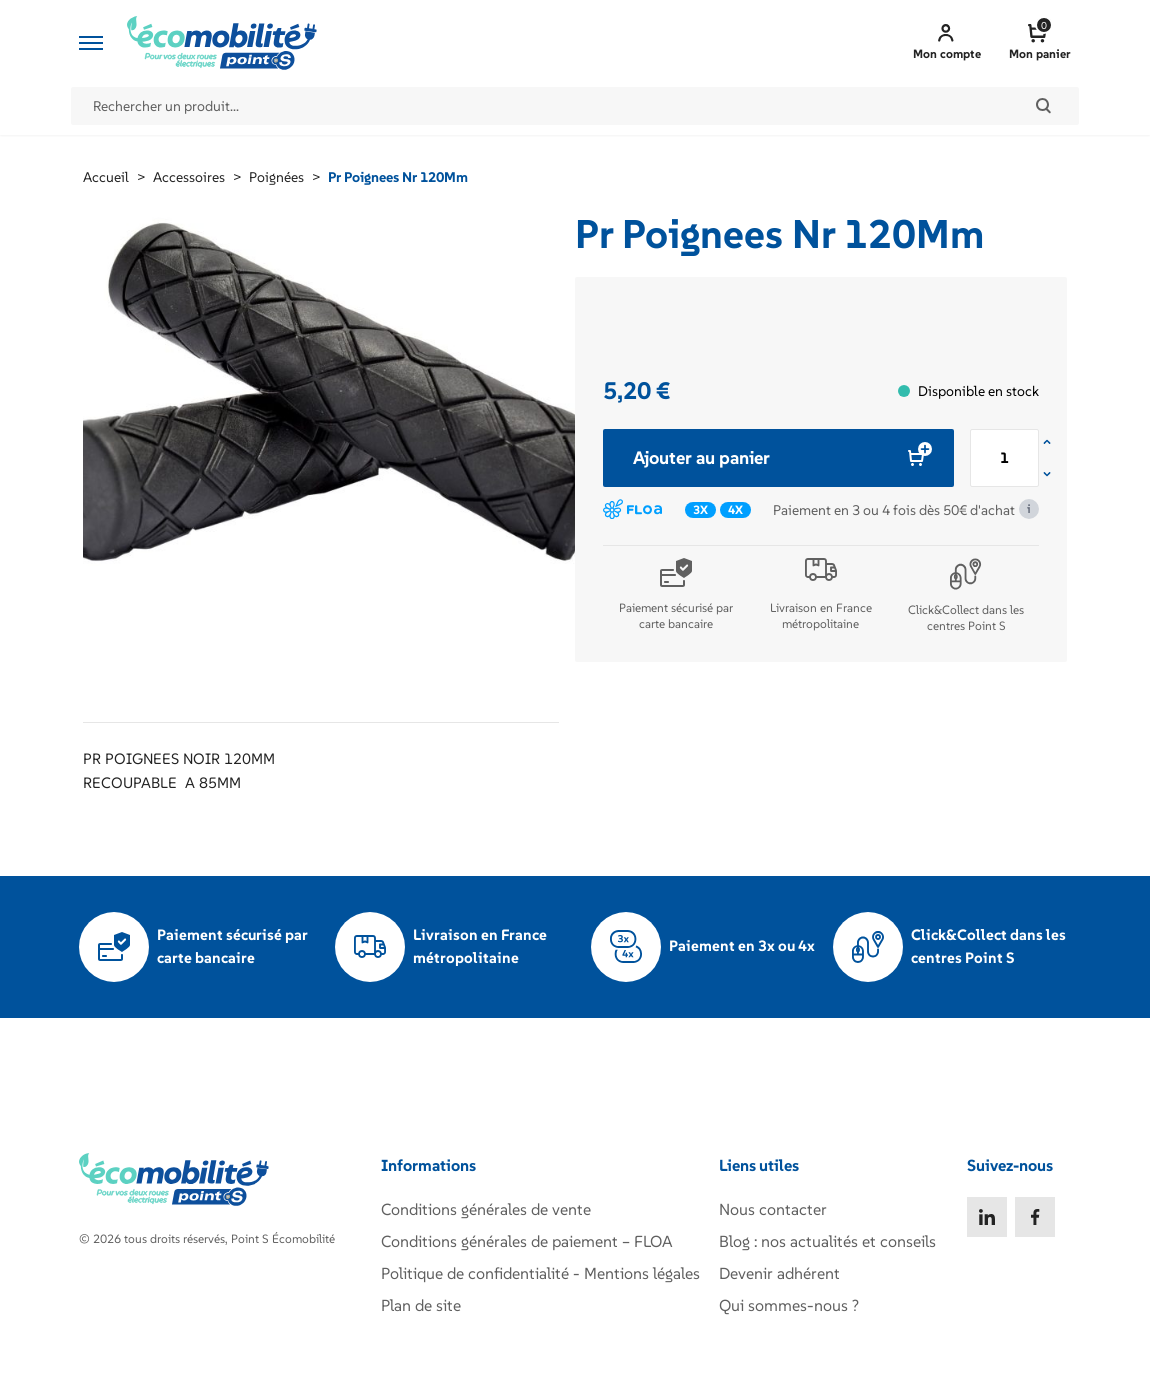 The image size is (1150, 1389). I want to click on Qui sommes-nous ?, so click(789, 1305).